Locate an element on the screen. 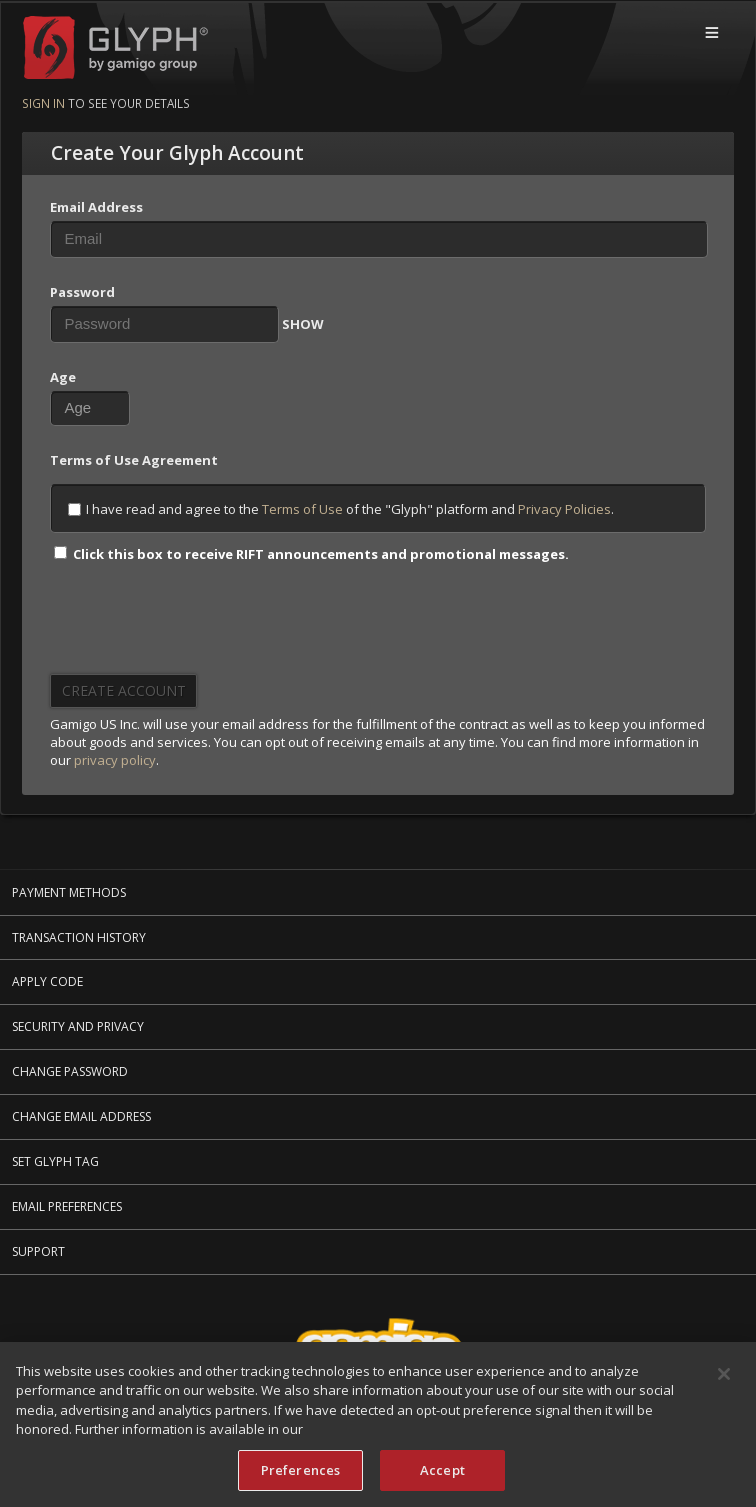 The image size is (756, 1507). Change Email Address is located at coordinates (81, 1116).